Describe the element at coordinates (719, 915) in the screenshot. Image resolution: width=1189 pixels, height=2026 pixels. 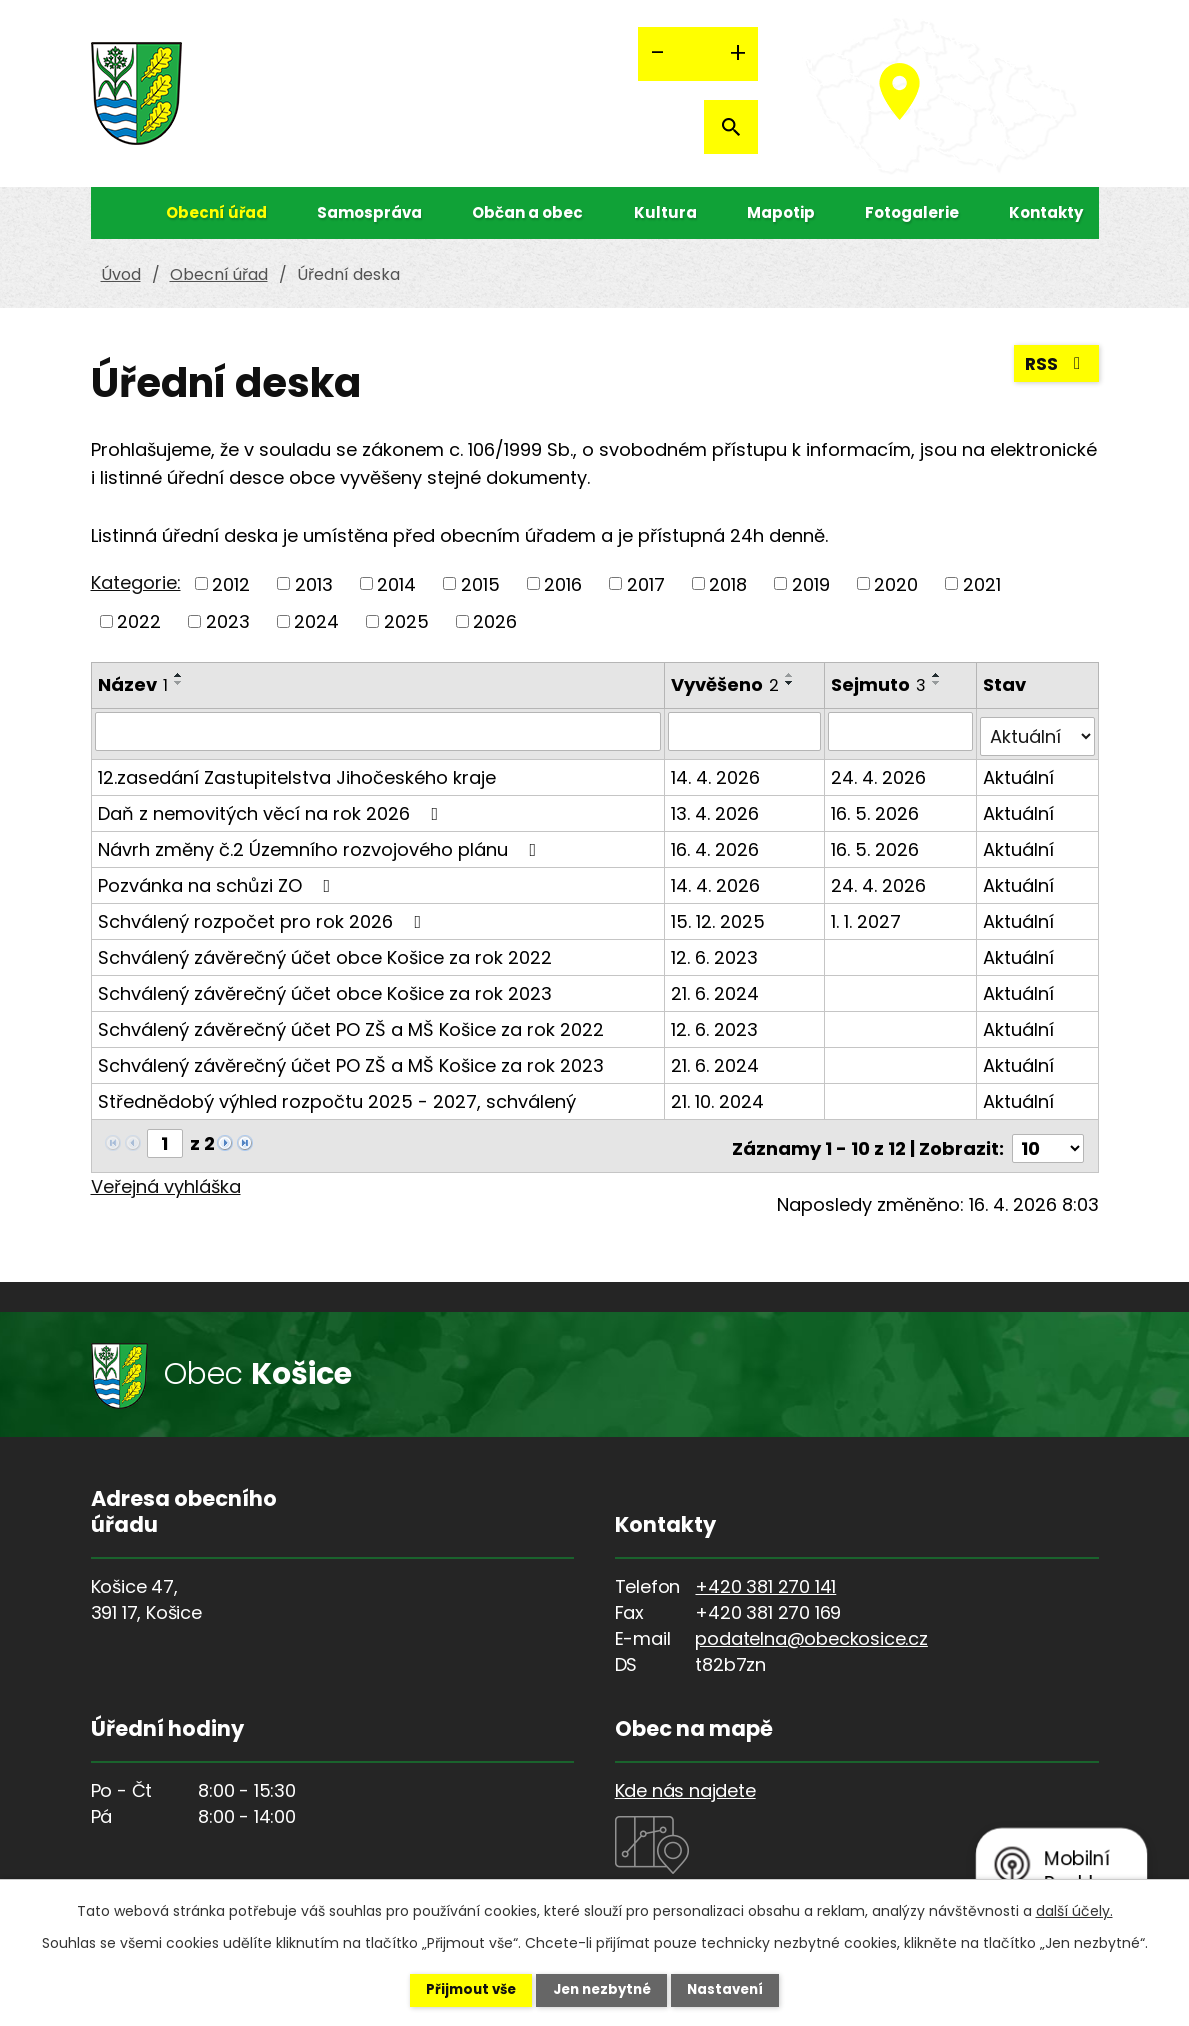
I see `15. 12. 2025` at that location.